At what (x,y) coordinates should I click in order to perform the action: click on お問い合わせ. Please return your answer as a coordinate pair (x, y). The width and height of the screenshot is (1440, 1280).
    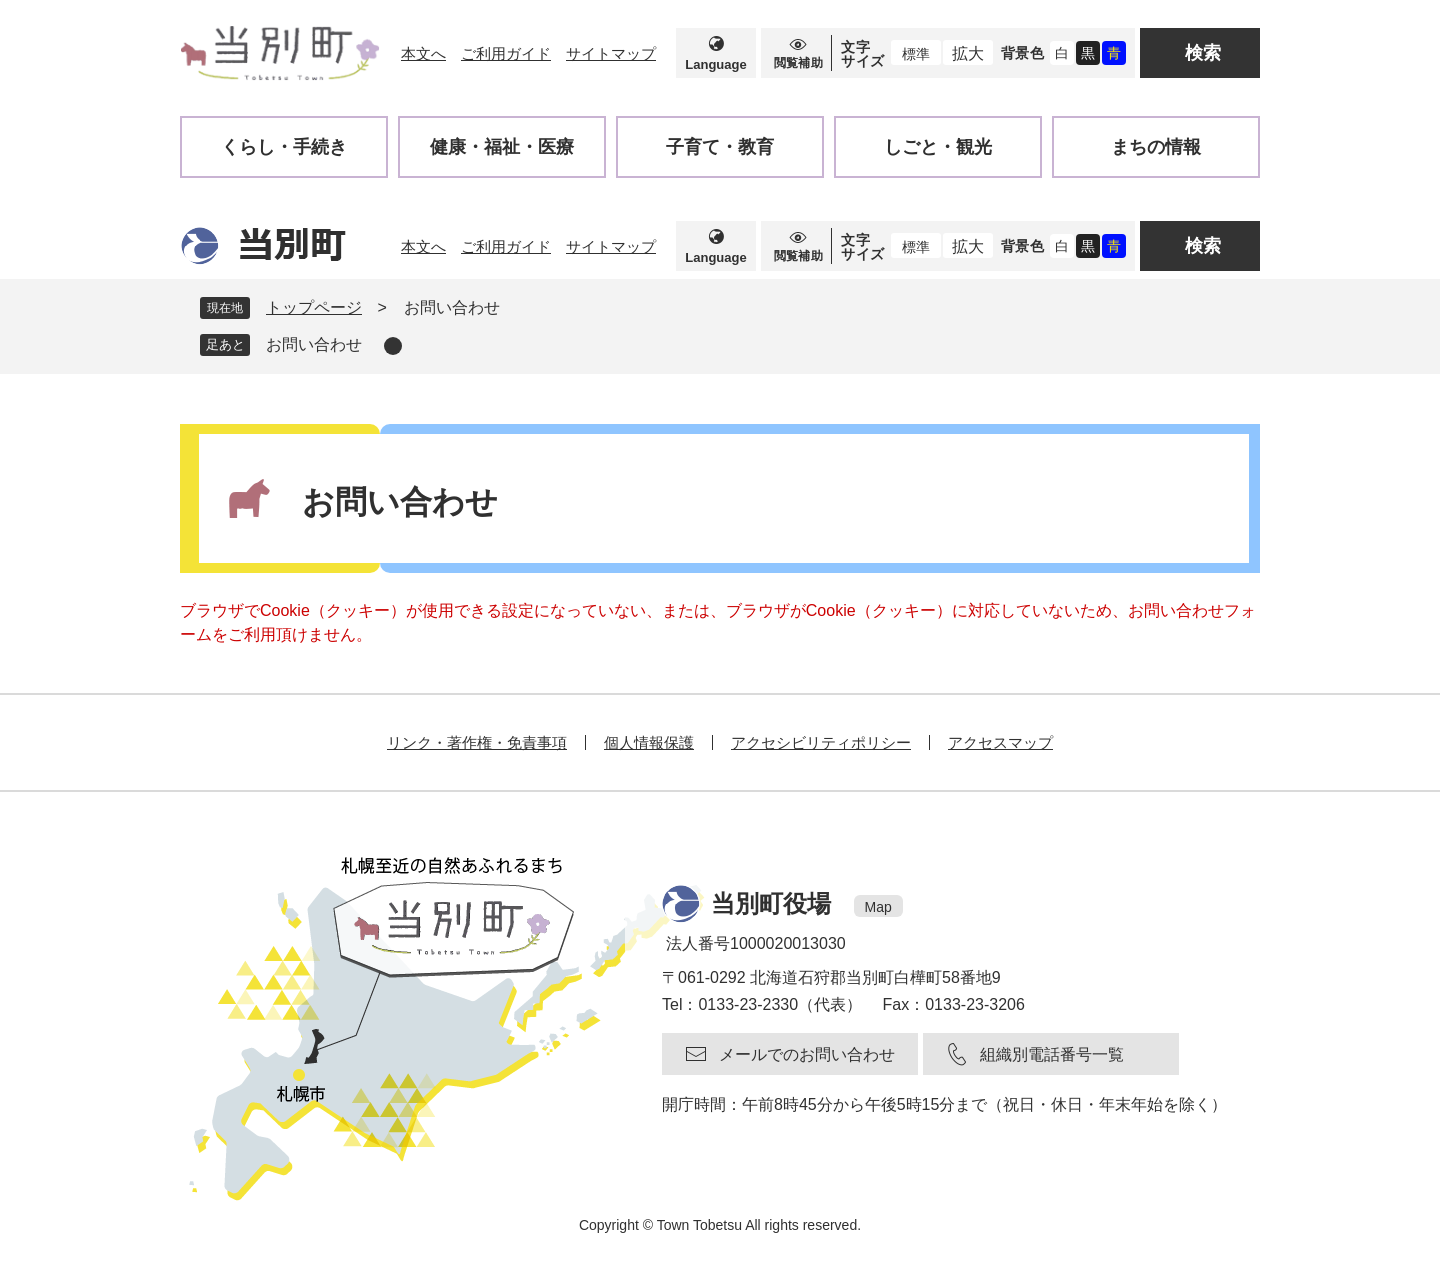
    Looking at the image, I should click on (314, 344).